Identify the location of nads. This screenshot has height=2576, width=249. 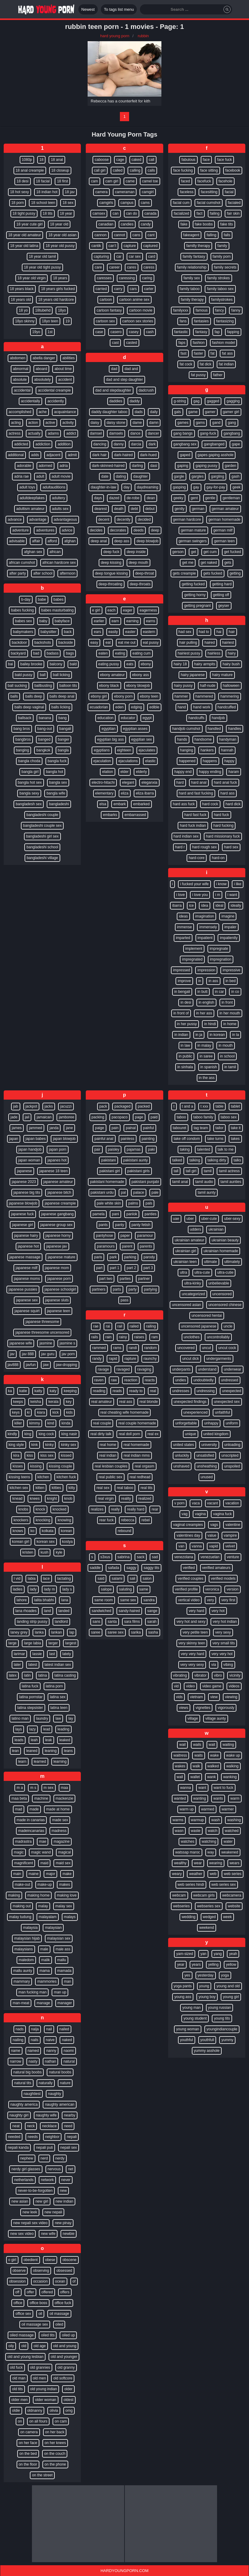
(20, 2029).